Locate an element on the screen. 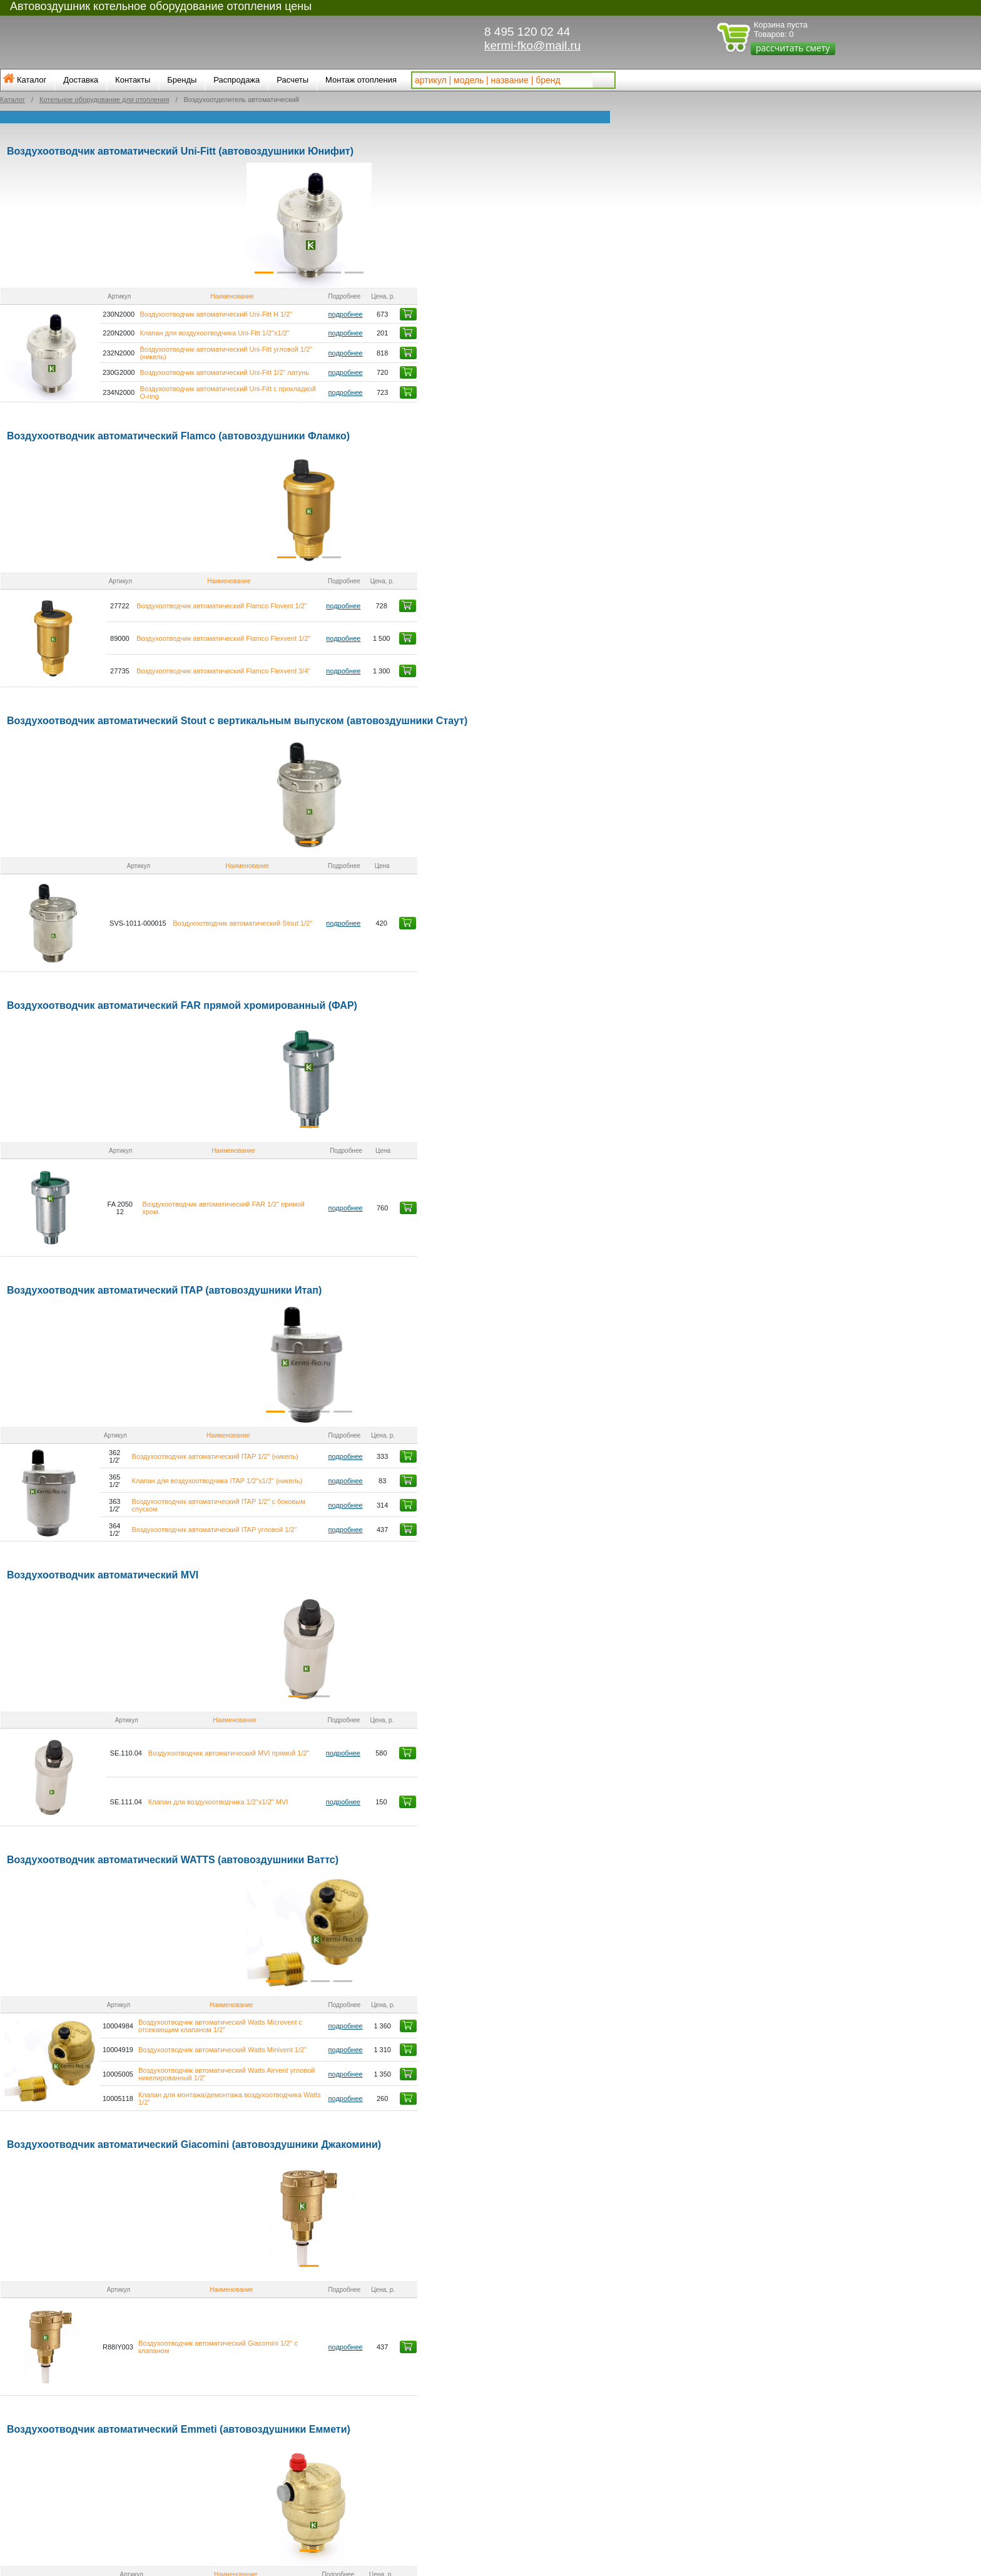 The height and width of the screenshot is (2576, 981). Котельное оборудование для отопления is located at coordinates (104, 99).